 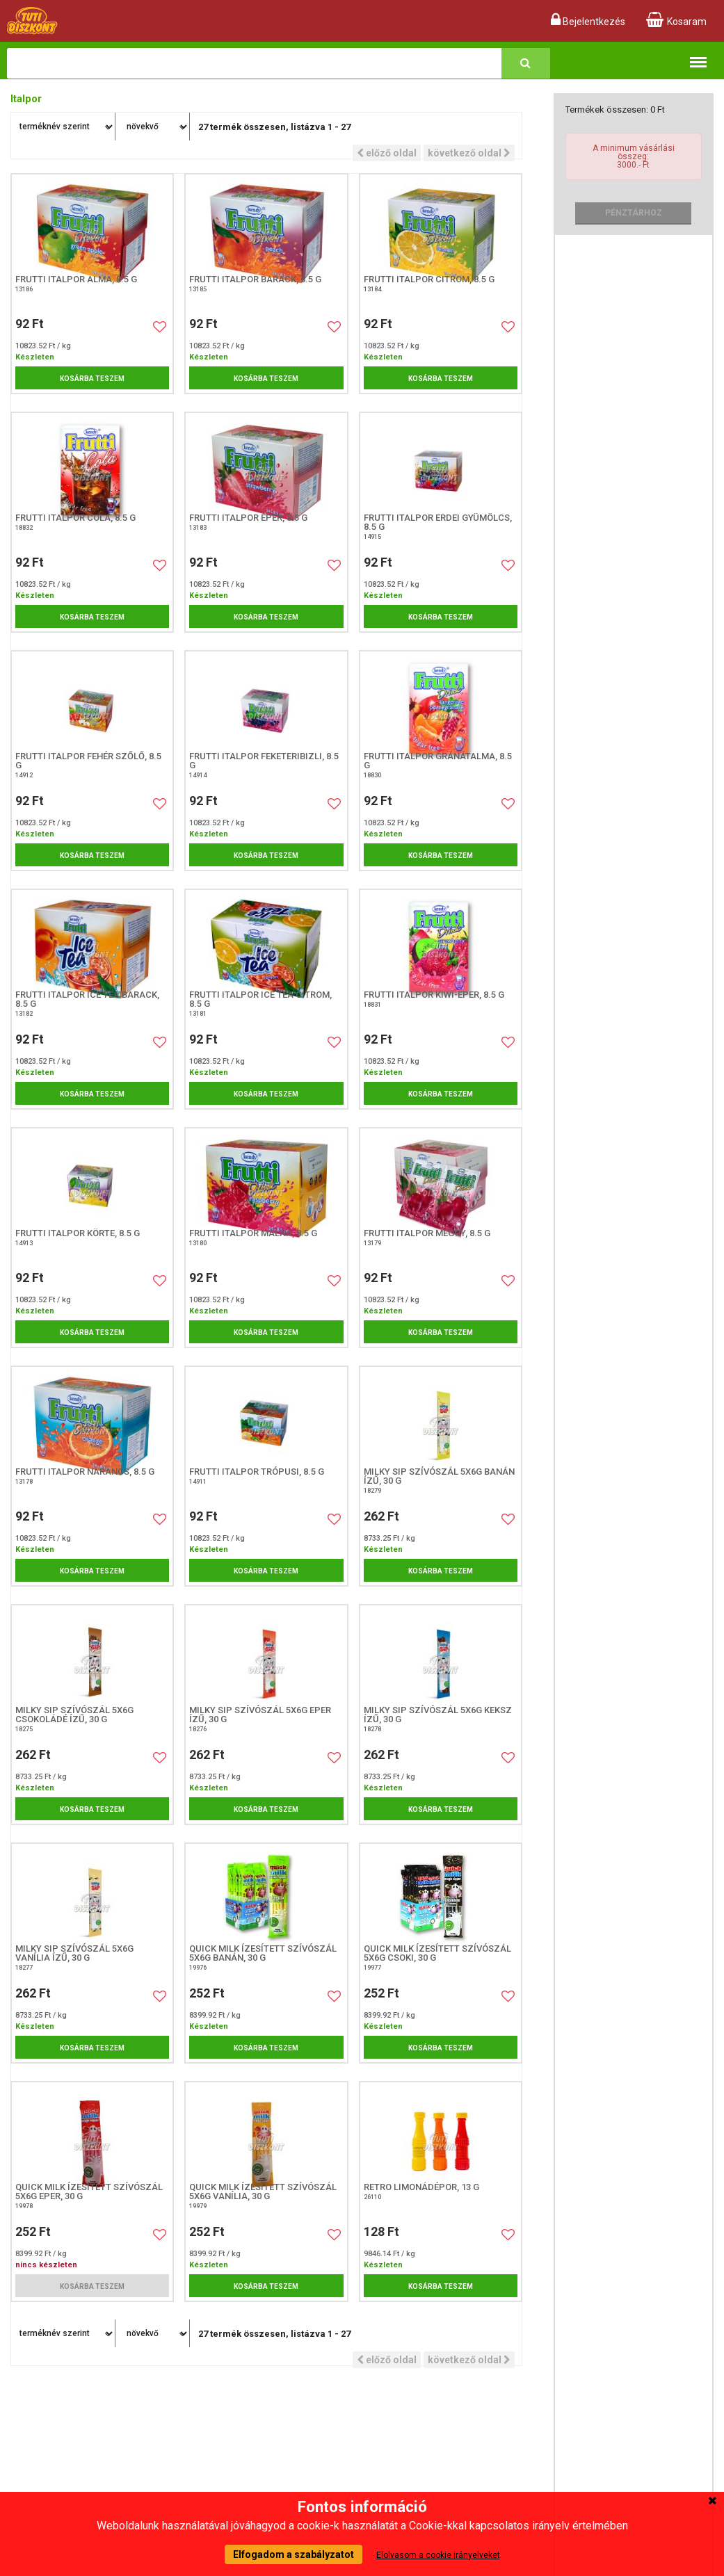 What do you see at coordinates (253, 1233) in the screenshot?
I see `Frutti italpor málna, 8.5 g` at bounding box center [253, 1233].